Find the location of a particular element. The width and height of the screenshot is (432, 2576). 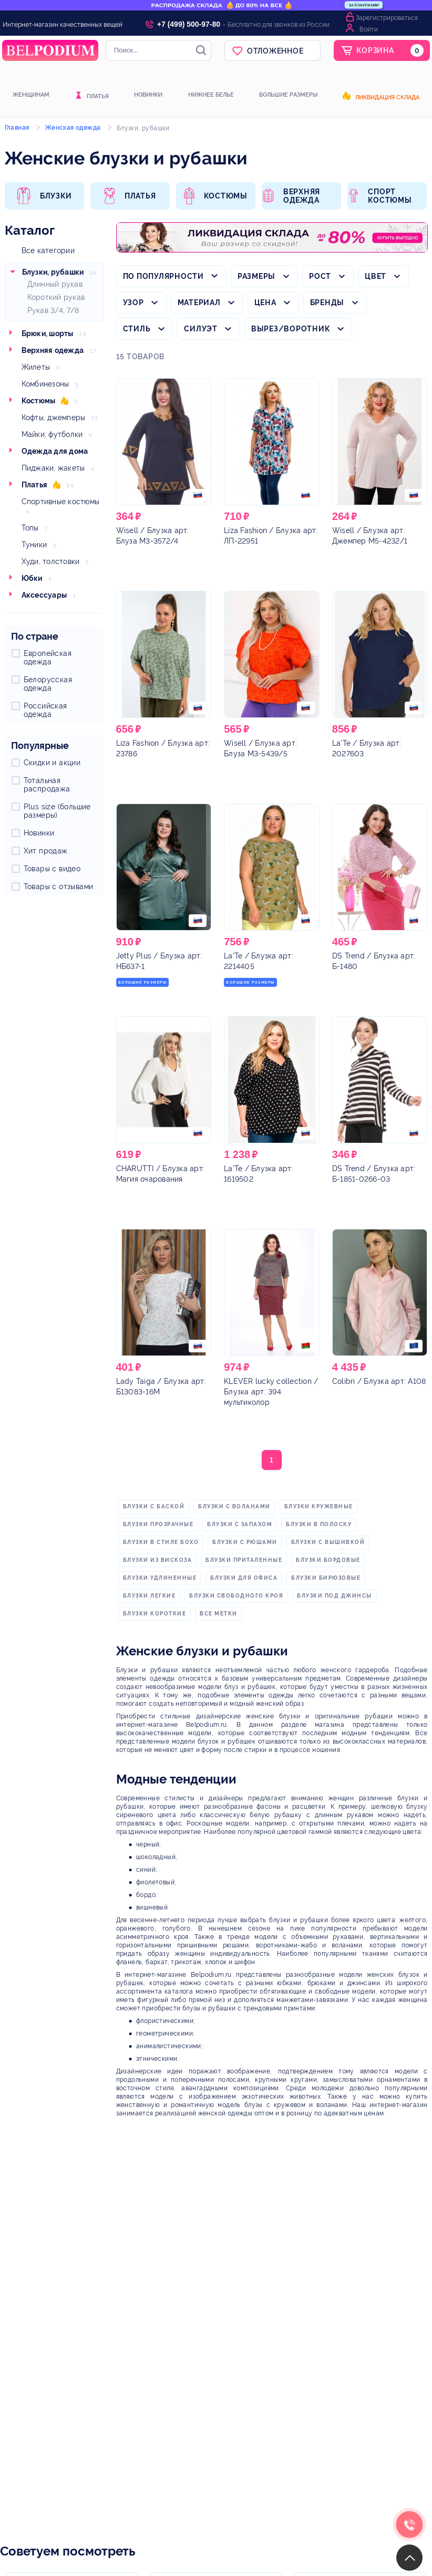

Все метки is located at coordinates (219, 1613).